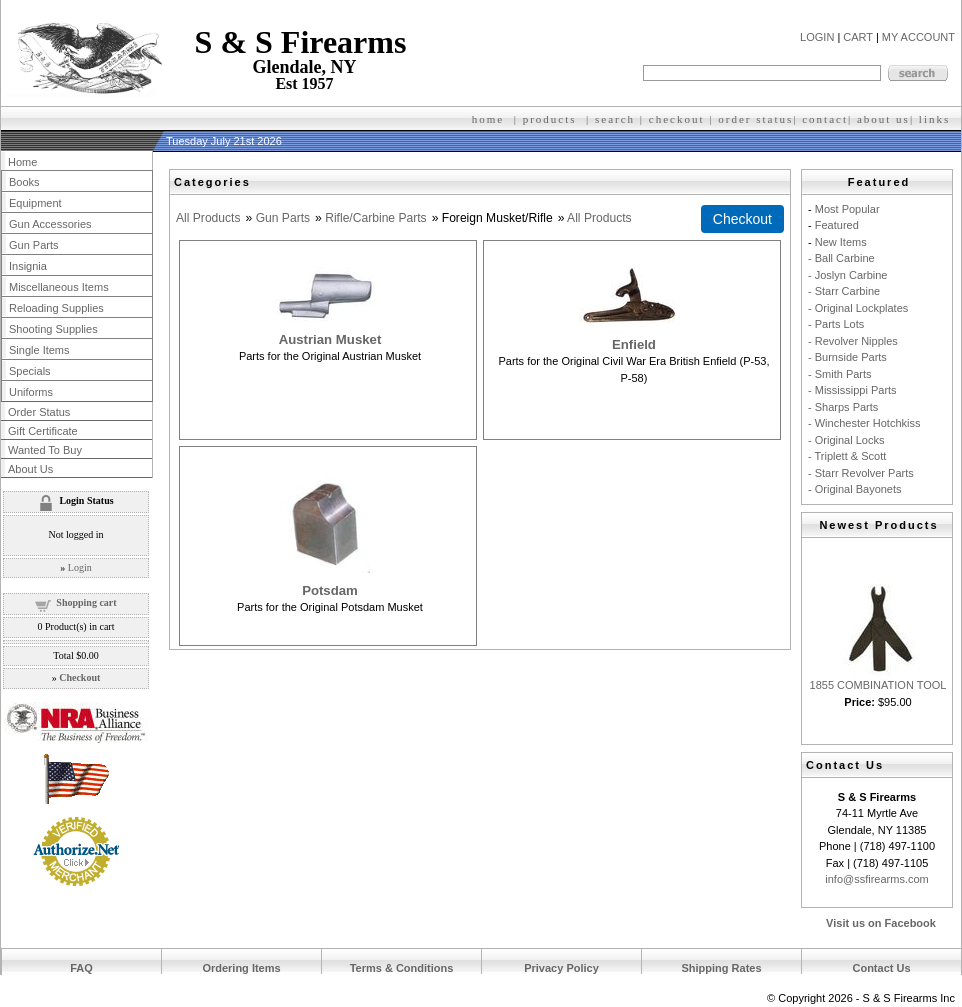 The width and height of the screenshot is (962, 1007). Describe the element at coordinates (861, 473) in the screenshot. I see `- Starr Revolver Parts` at that location.